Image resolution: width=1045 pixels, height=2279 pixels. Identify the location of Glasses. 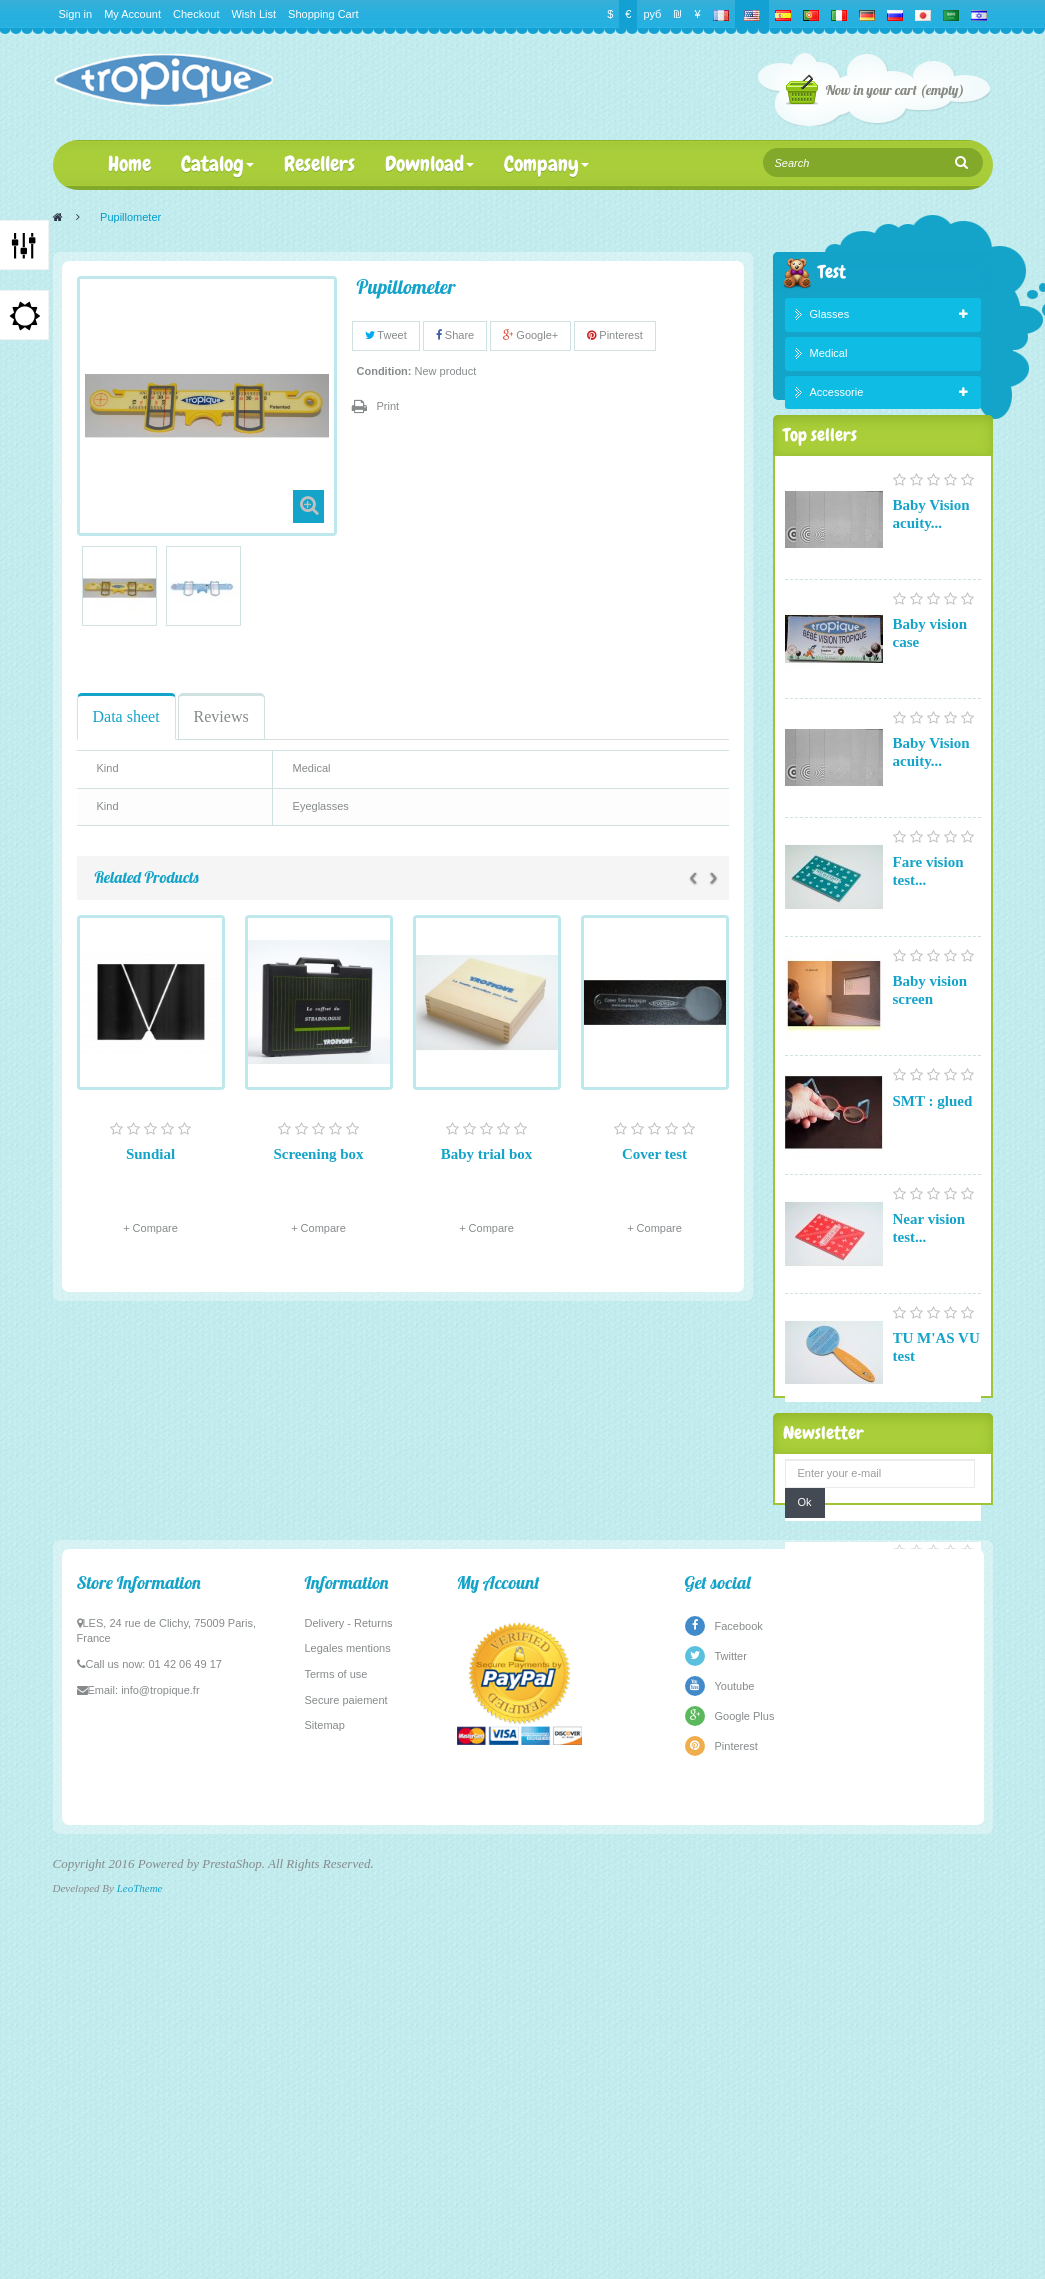
(830, 319).